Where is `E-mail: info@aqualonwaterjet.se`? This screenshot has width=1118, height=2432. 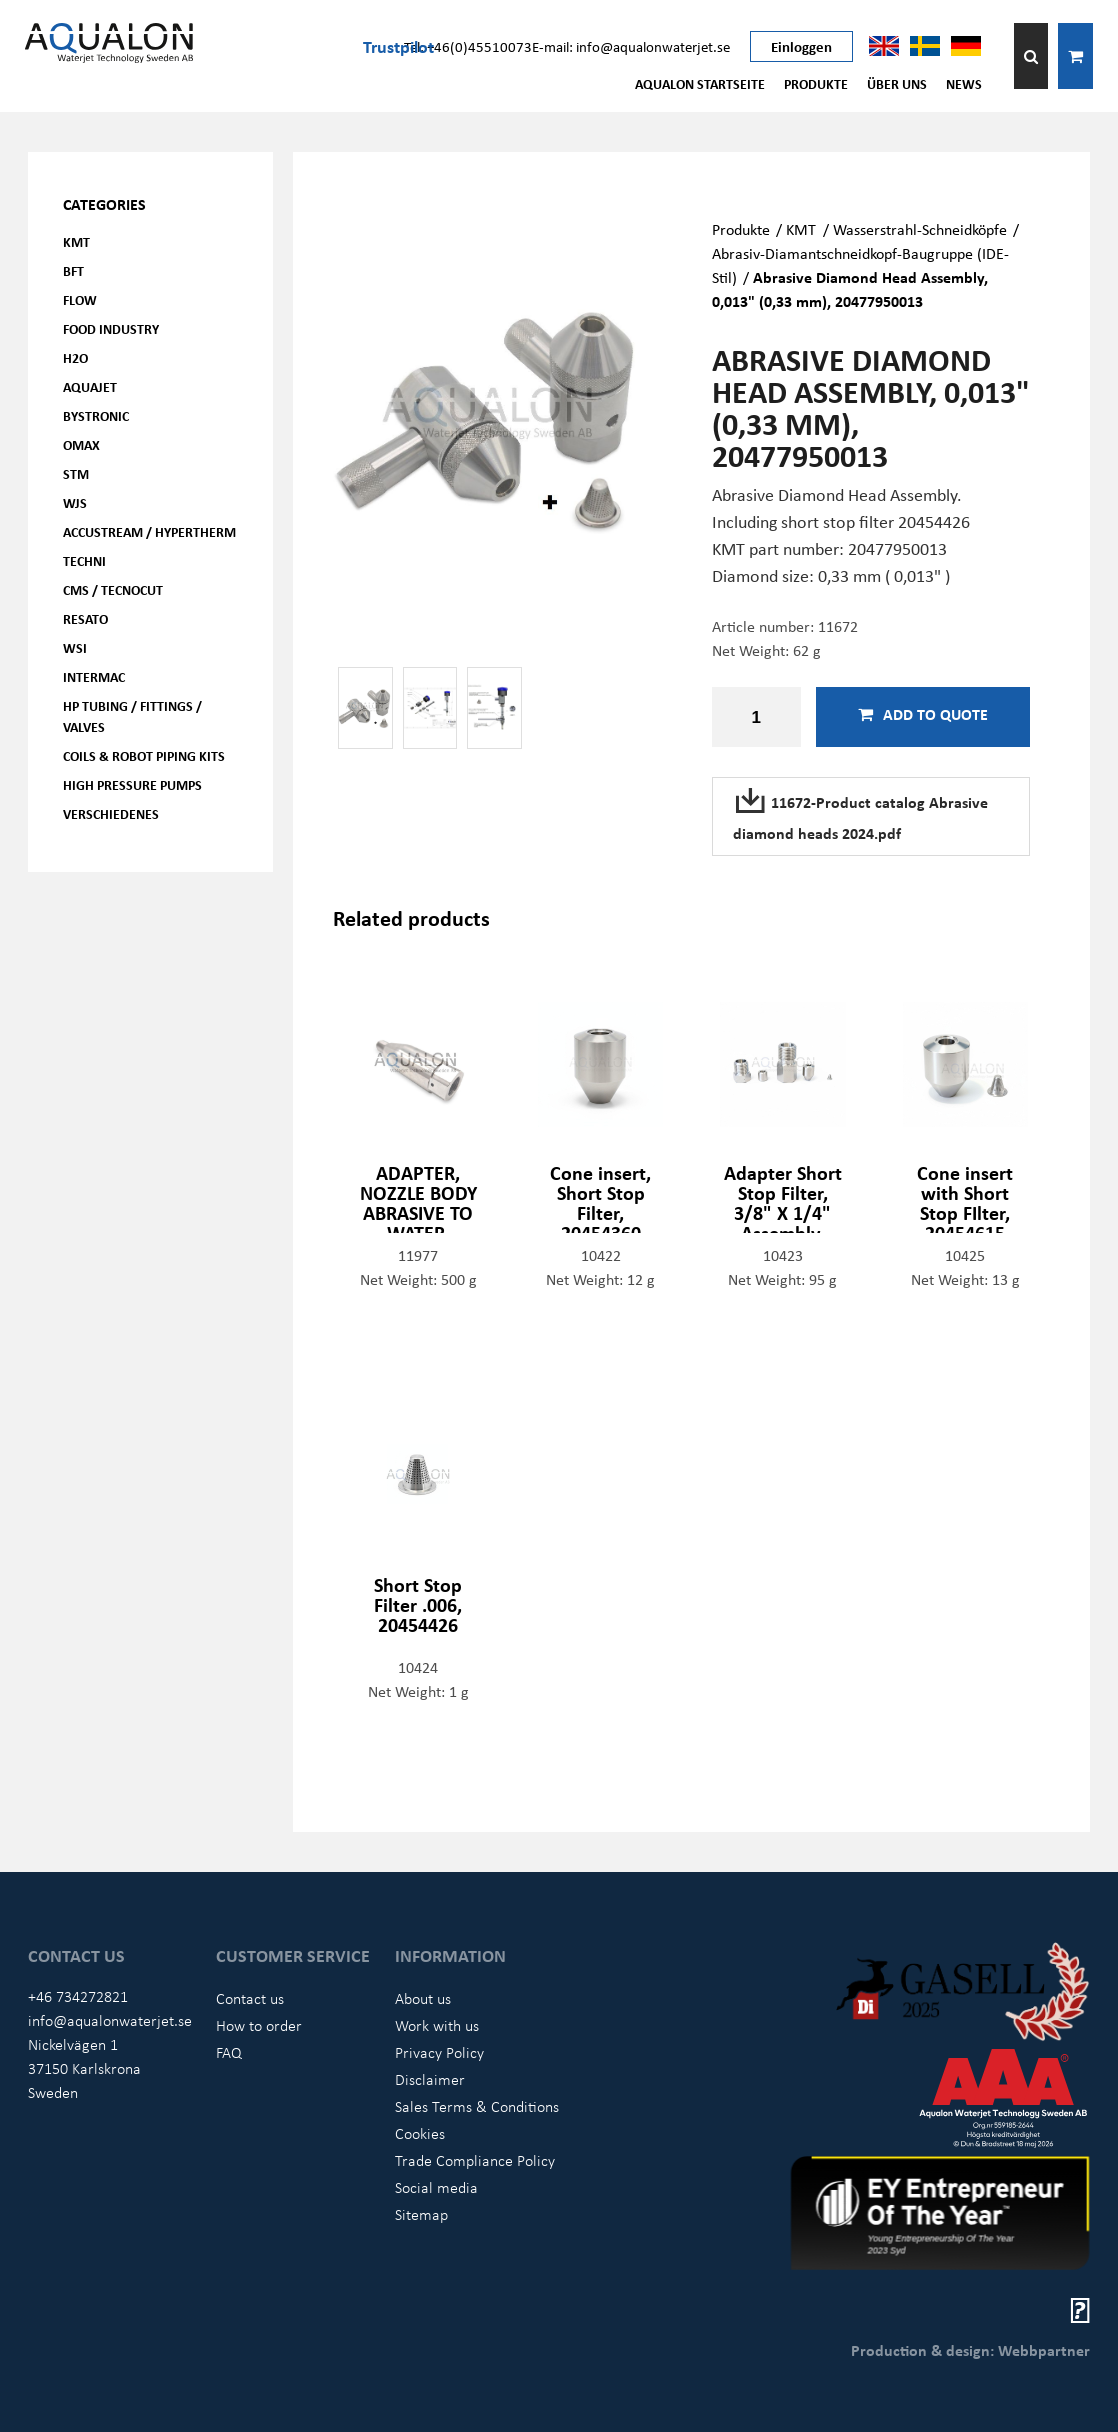
E-mail: info@aqualonwaterjet.se is located at coordinates (631, 46).